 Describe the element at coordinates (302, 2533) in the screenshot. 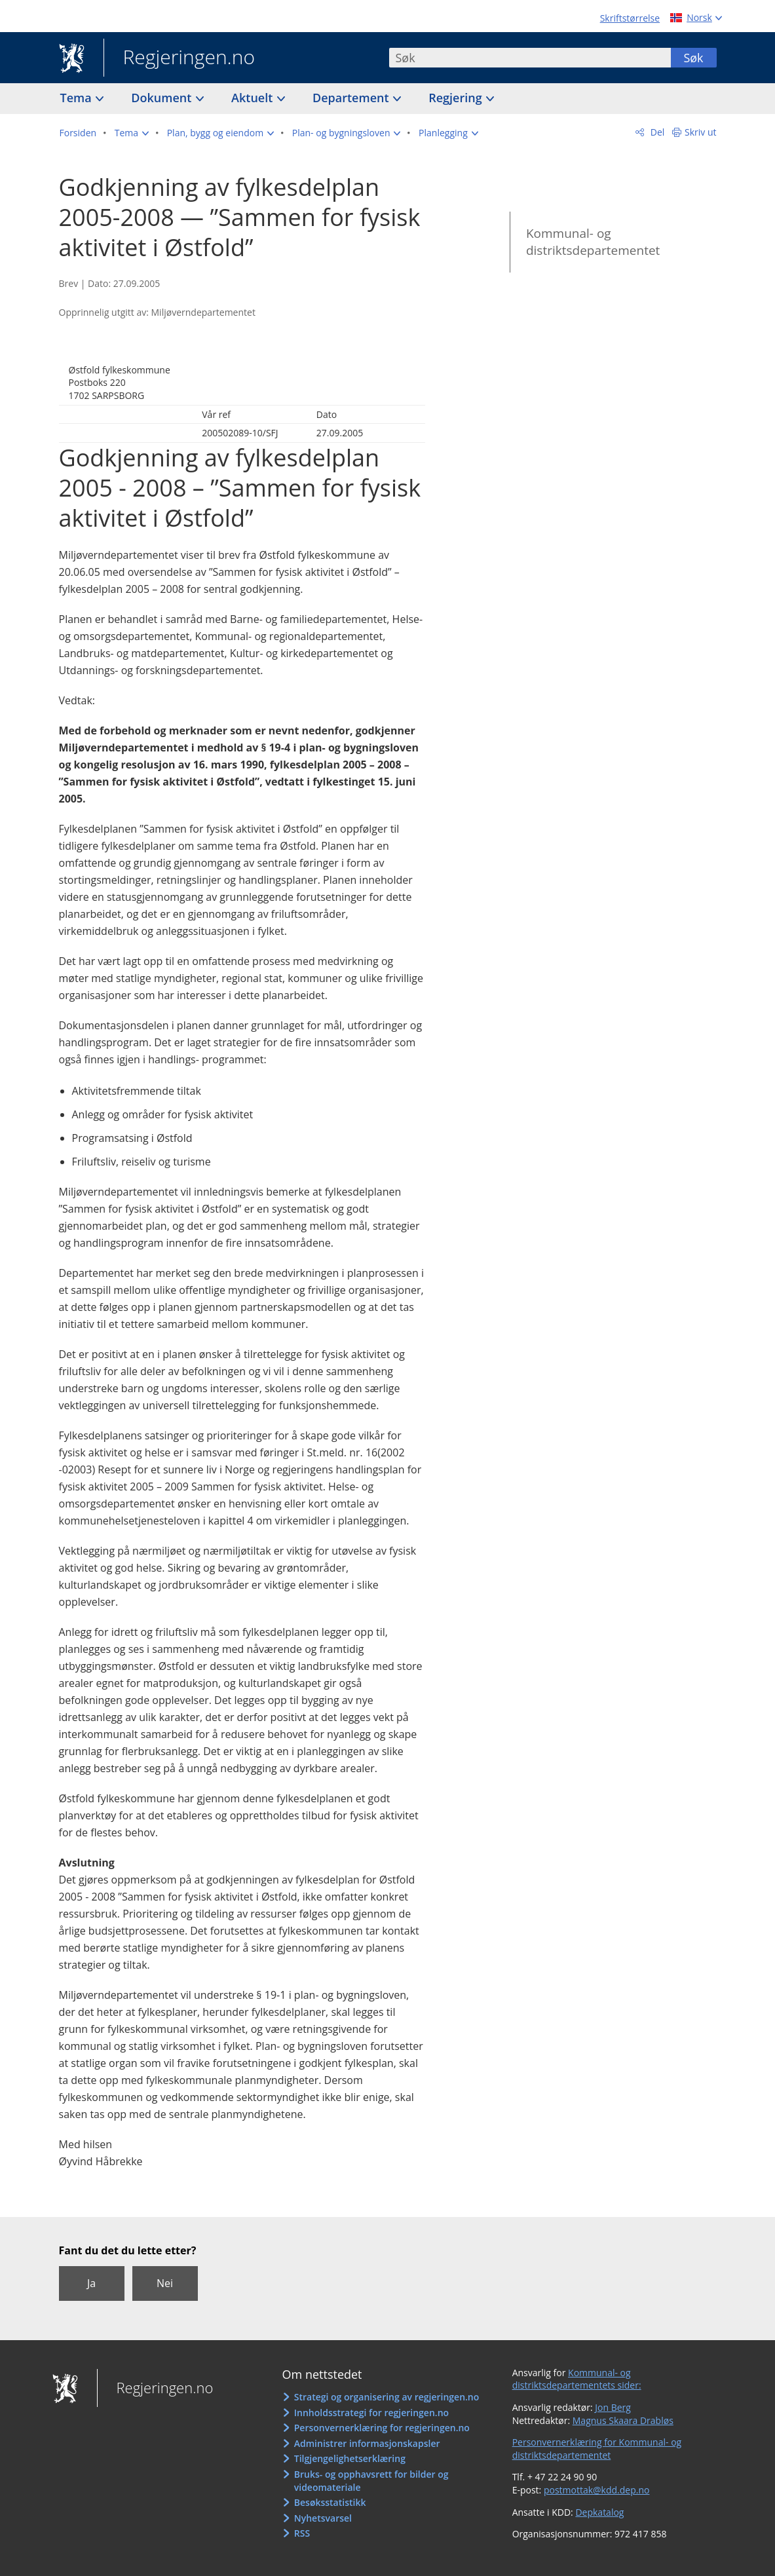

I see `RSS` at that location.